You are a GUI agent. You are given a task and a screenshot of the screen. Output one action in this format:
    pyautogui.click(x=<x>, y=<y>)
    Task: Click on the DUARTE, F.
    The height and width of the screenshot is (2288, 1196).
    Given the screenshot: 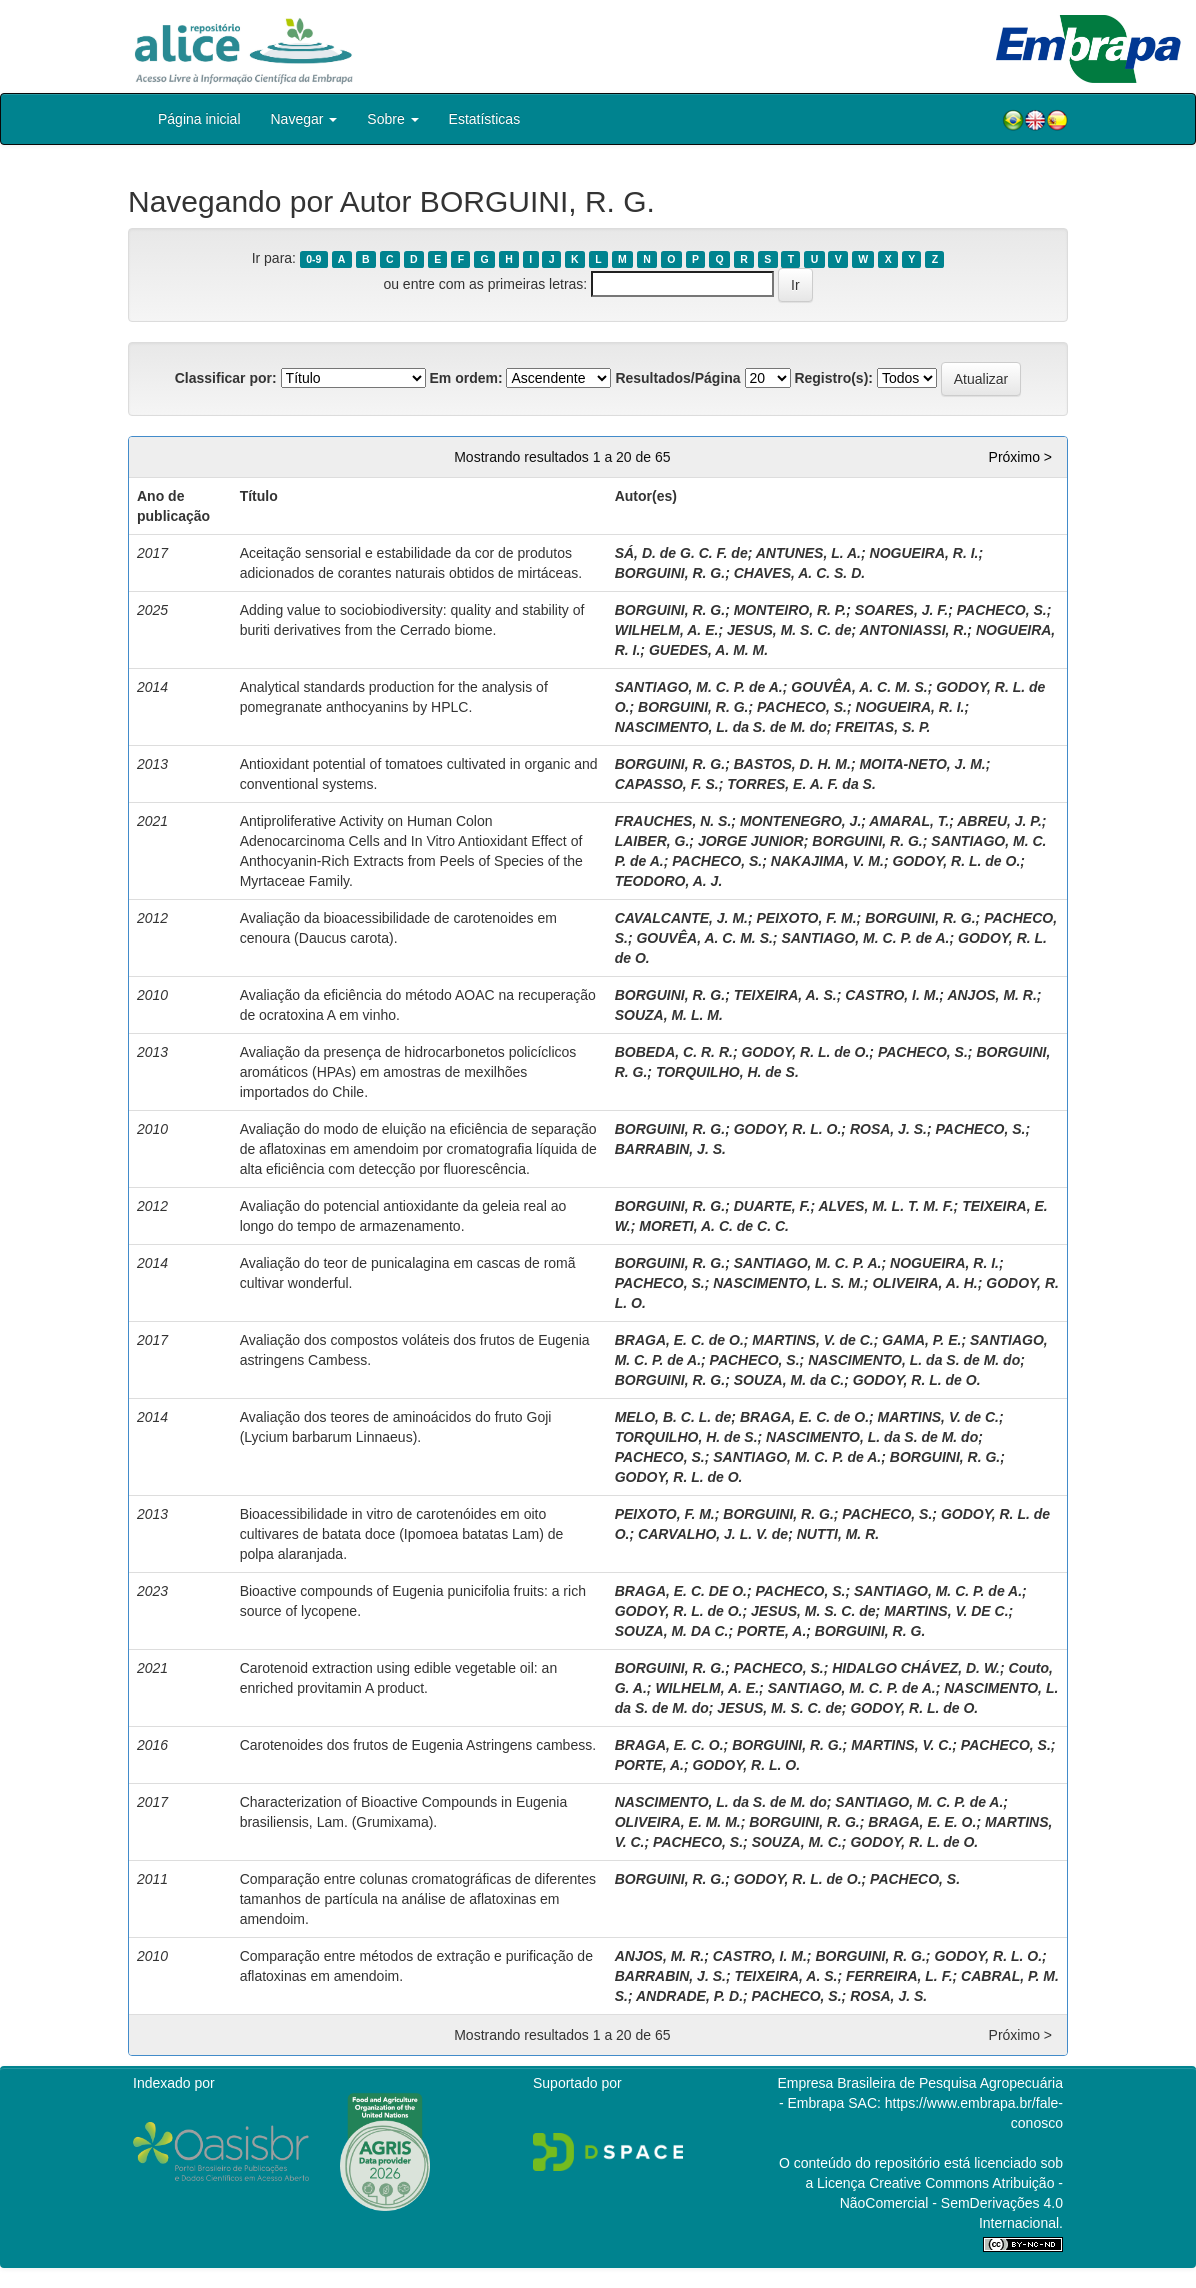 What is the action you would take?
    pyautogui.click(x=772, y=1206)
    